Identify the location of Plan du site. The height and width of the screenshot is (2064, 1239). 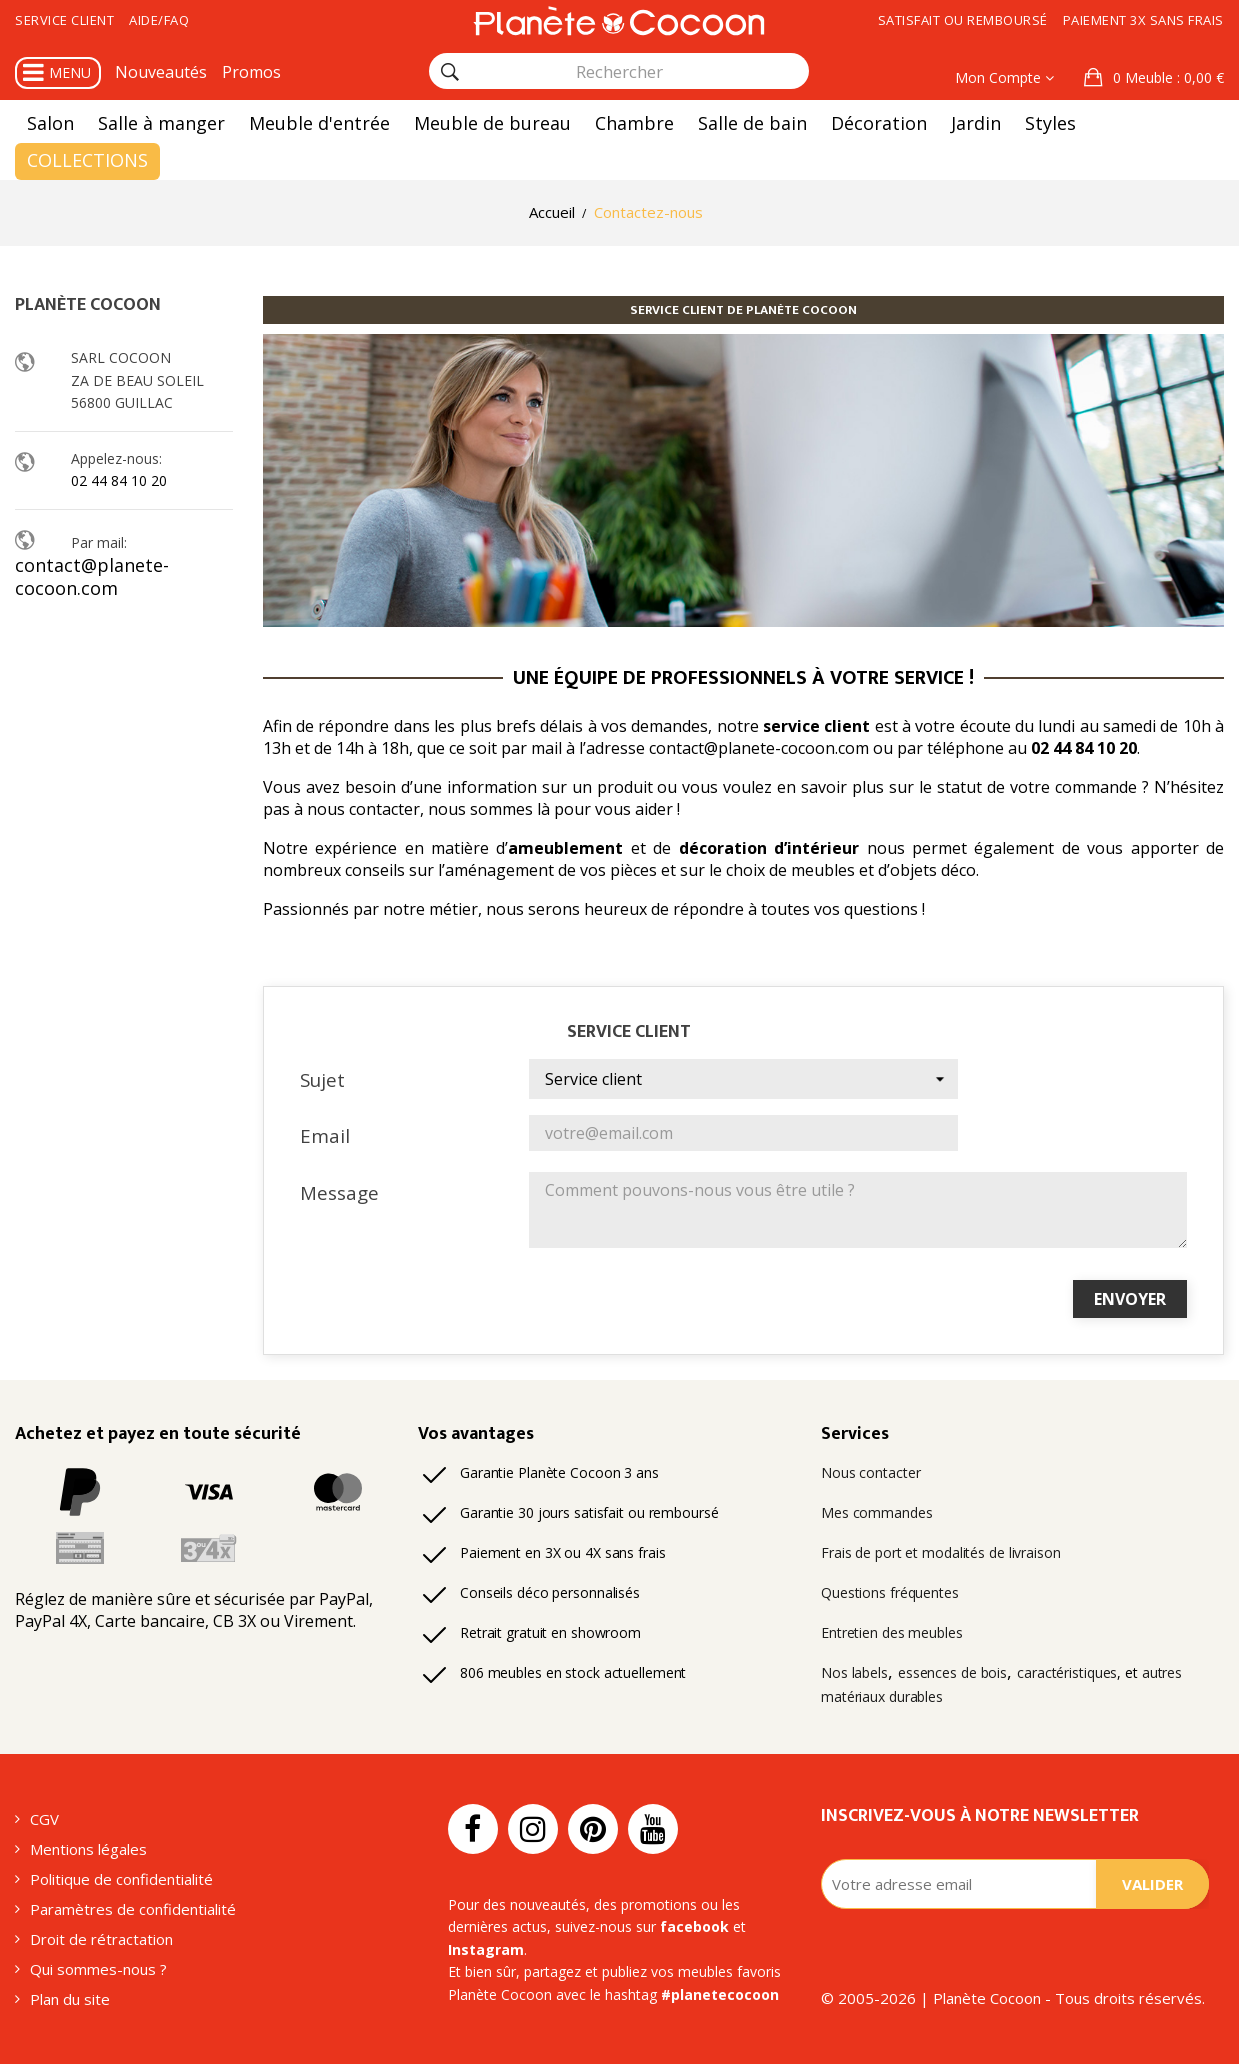
(70, 1999).